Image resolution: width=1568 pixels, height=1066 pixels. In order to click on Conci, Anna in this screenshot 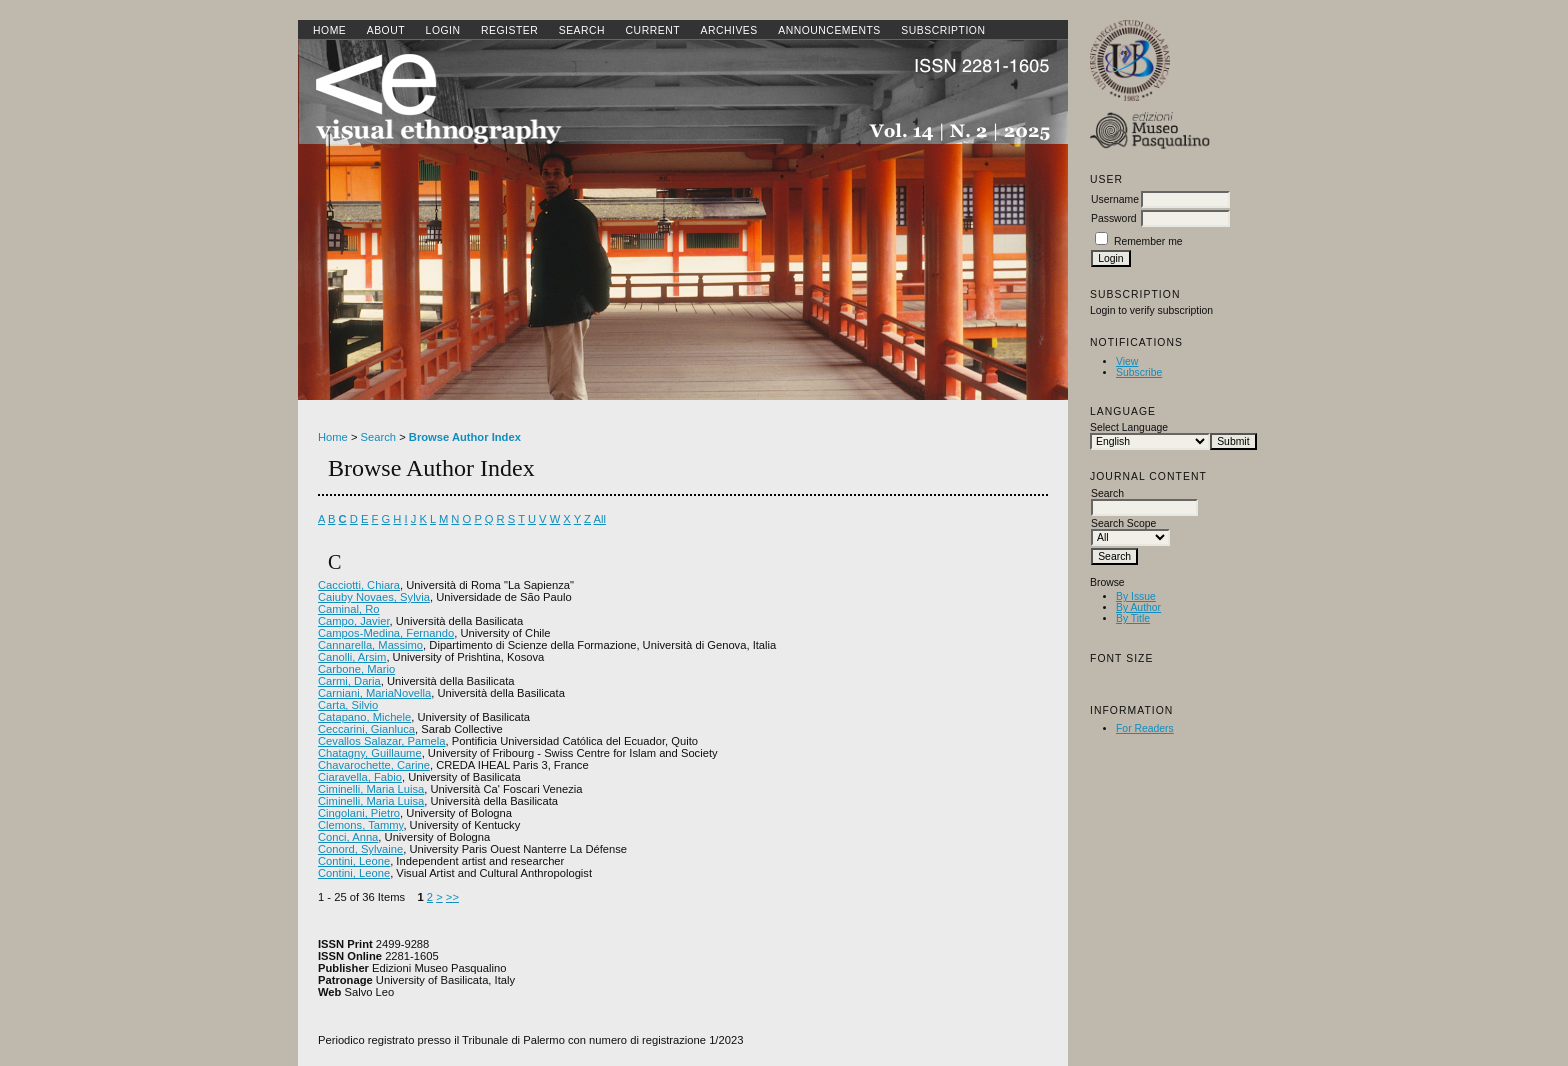, I will do `click(348, 837)`.